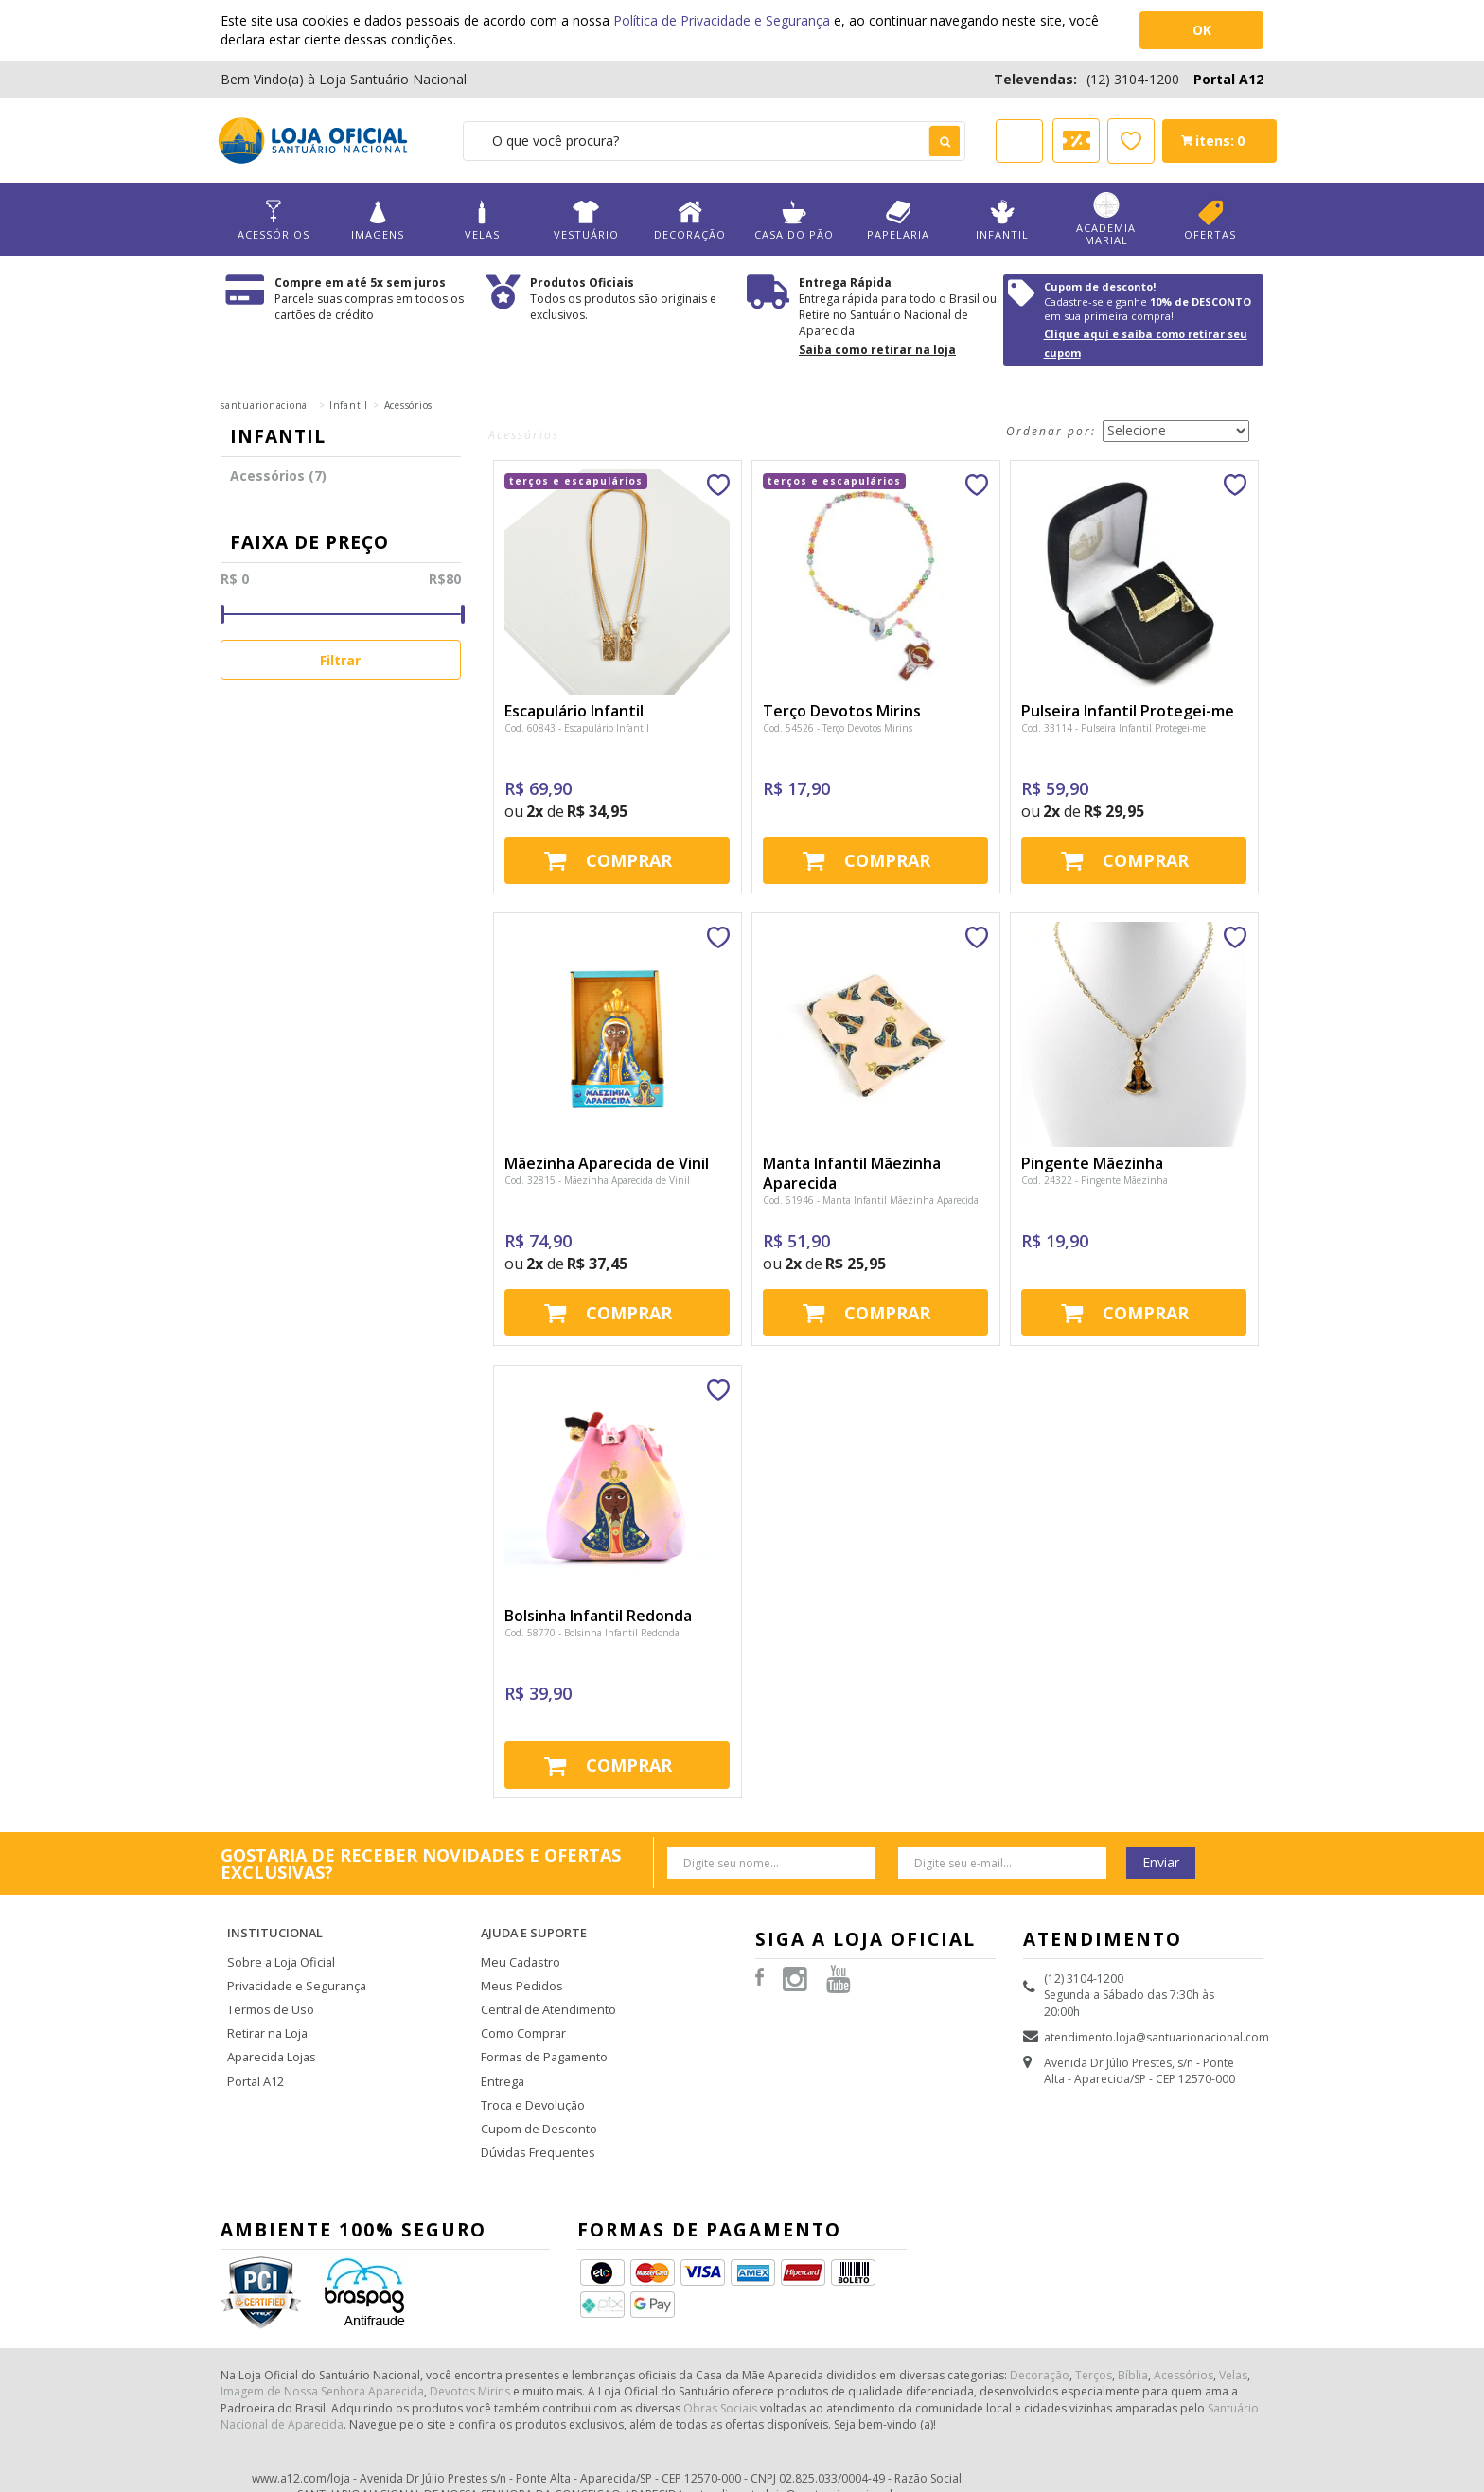 The width and height of the screenshot is (1484, 2492). Describe the element at coordinates (576, 727) in the screenshot. I see `Cod. 60843 - Escapulário Infantil` at that location.